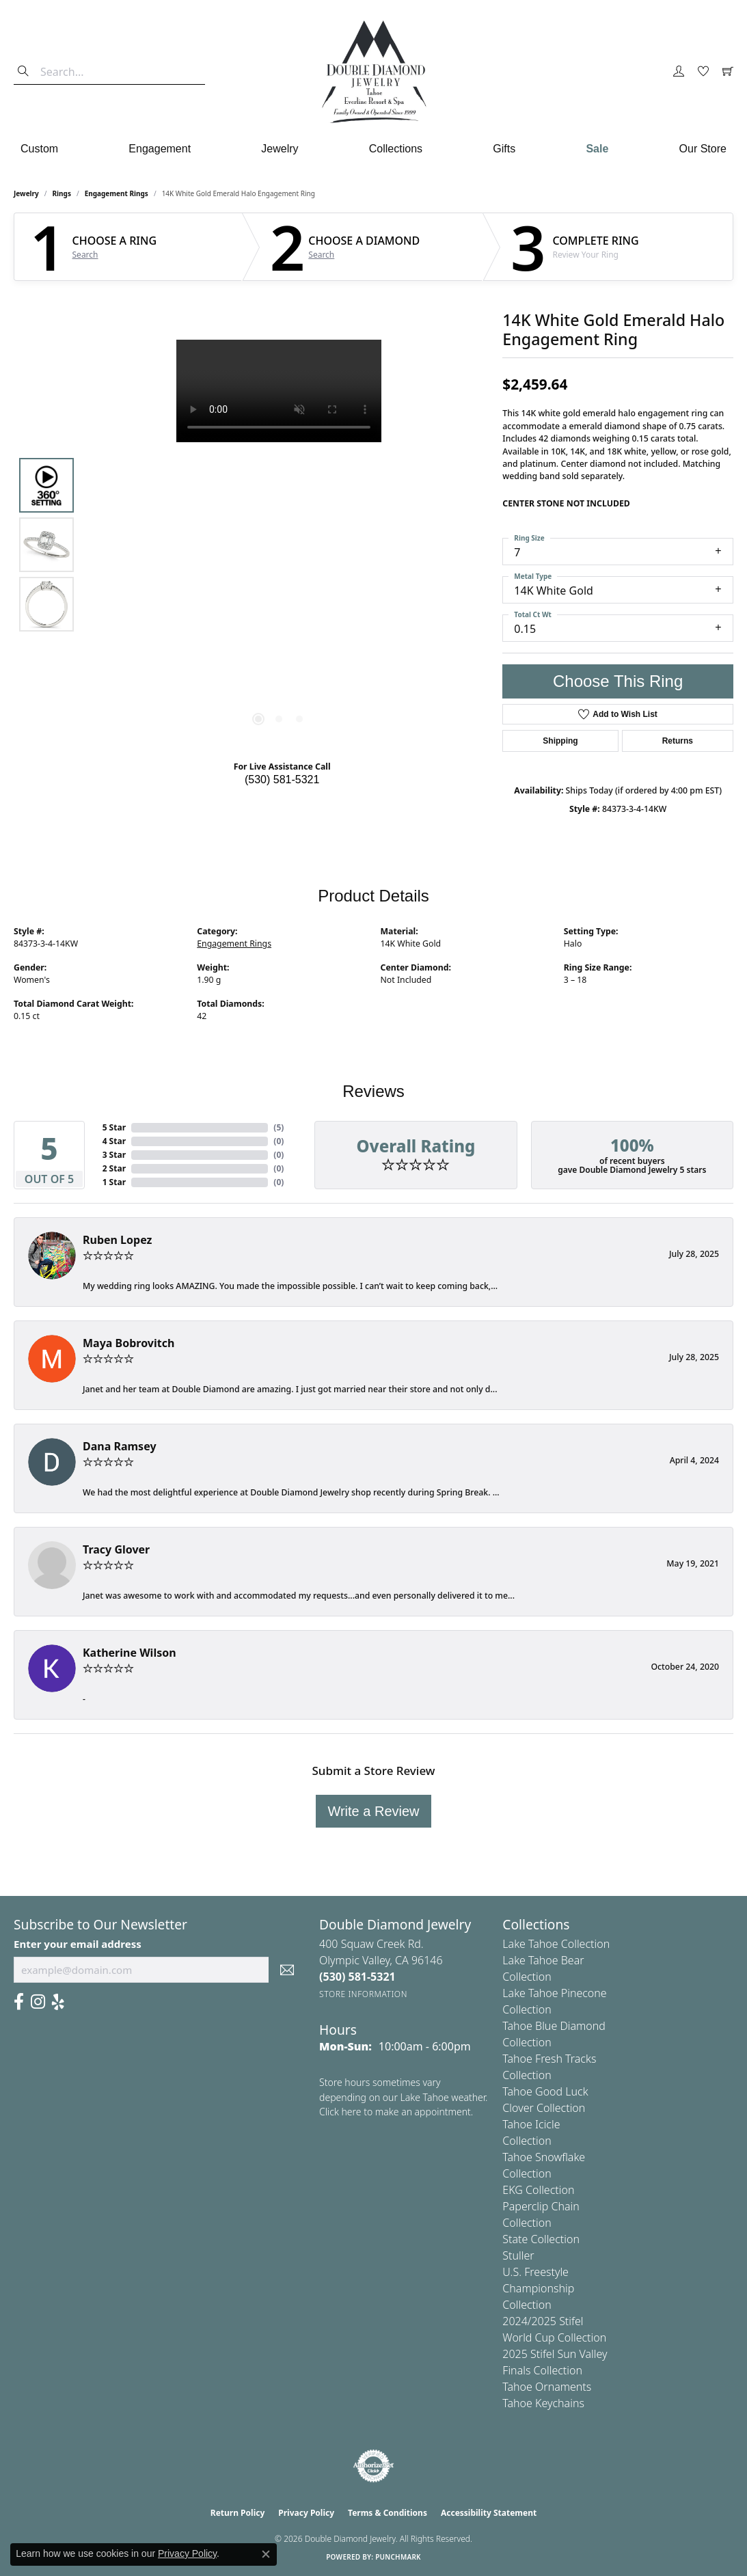  I want to click on [Double Diamond Jewelry logo - Go to homepage], so click(373, 72).